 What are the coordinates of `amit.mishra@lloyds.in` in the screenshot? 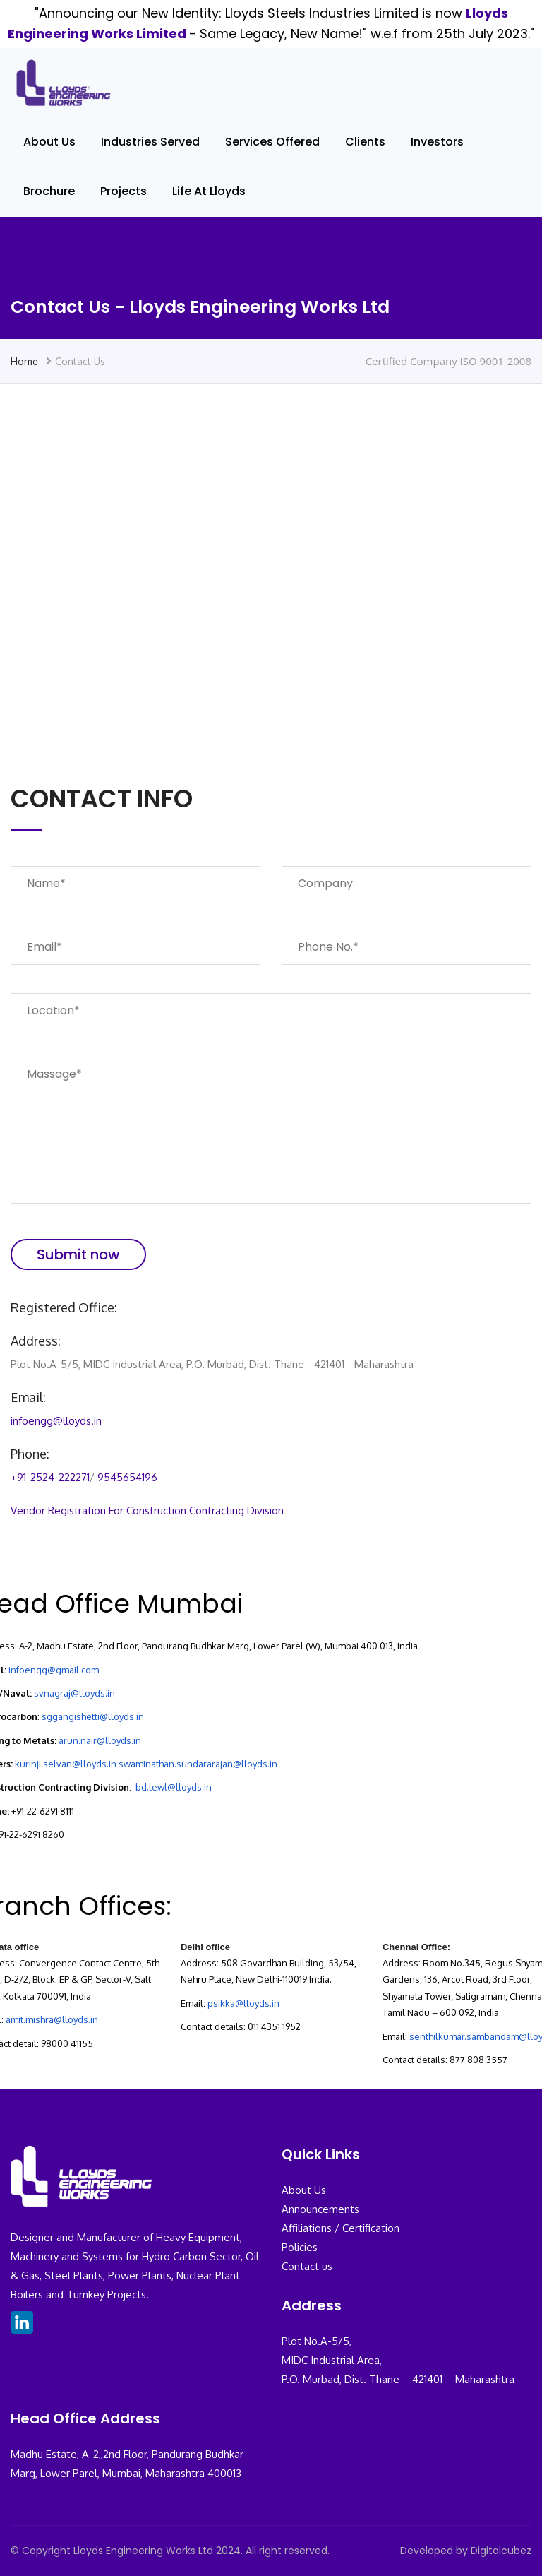 It's located at (52, 2019).